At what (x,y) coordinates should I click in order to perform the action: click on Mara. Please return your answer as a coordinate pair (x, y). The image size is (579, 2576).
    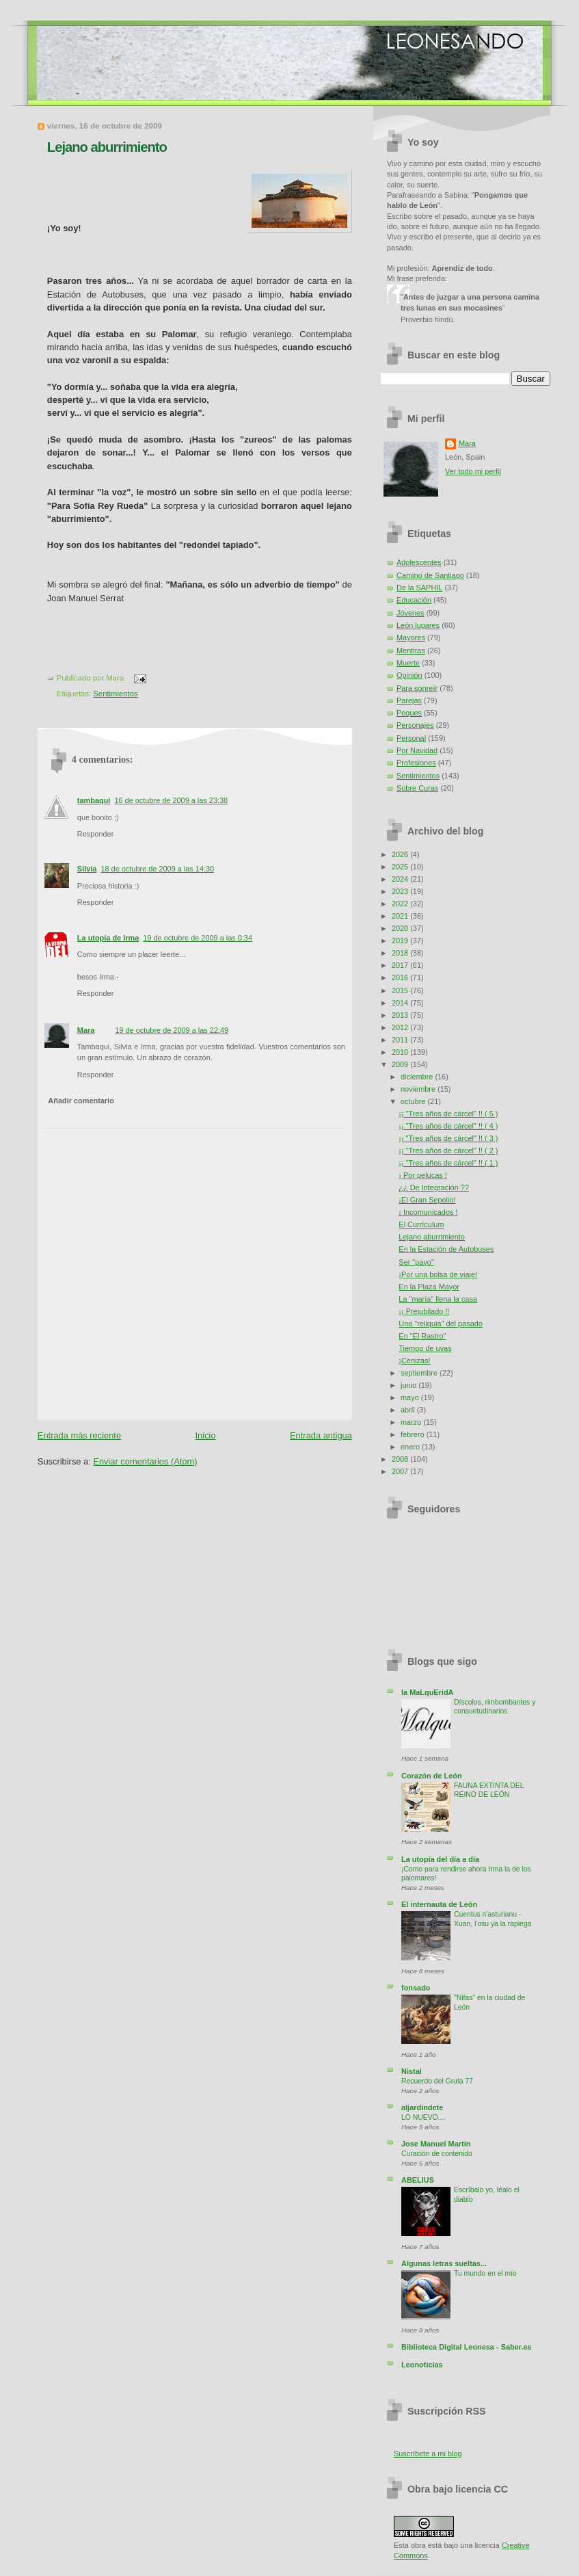
    Looking at the image, I should click on (86, 1030).